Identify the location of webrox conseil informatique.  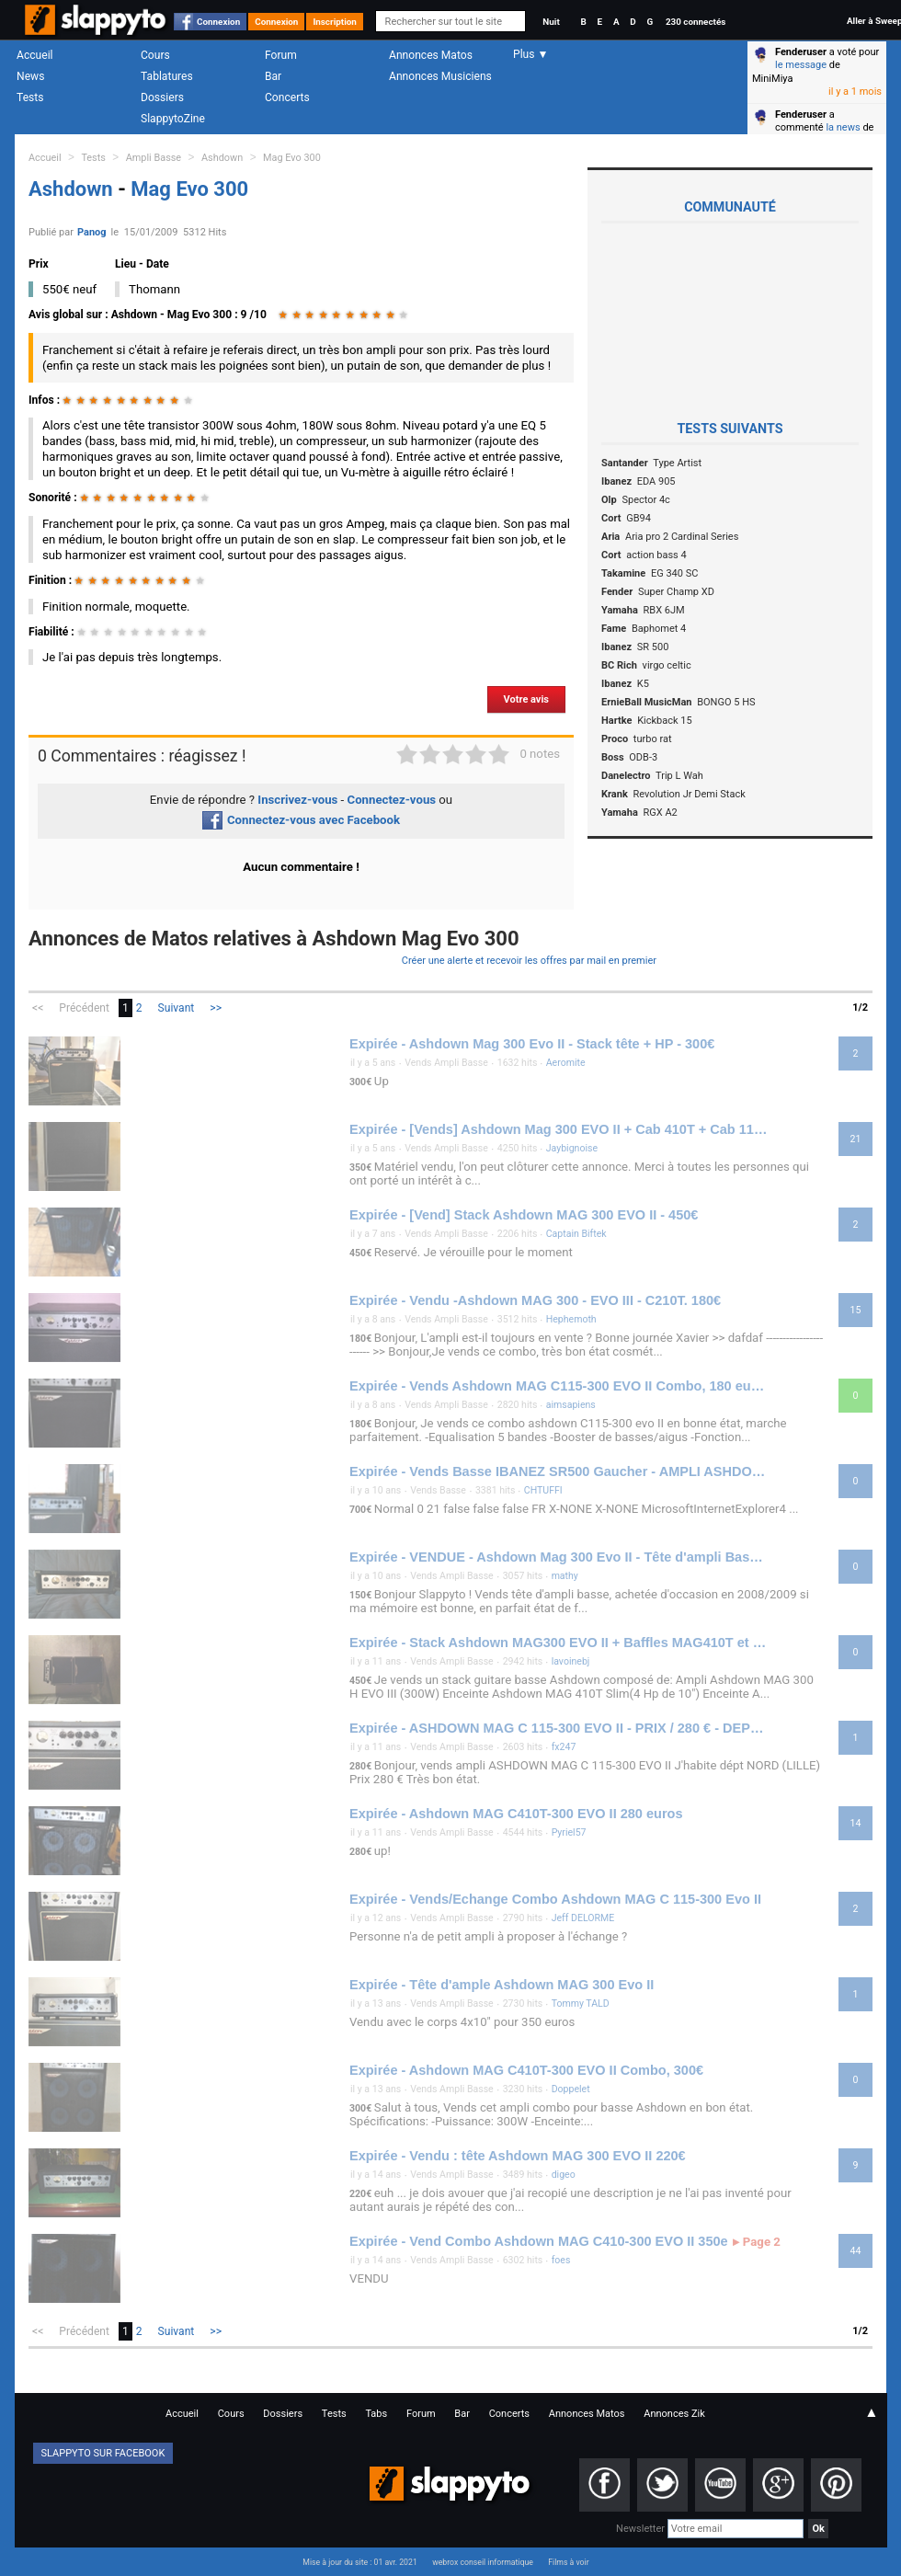
(482, 2562).